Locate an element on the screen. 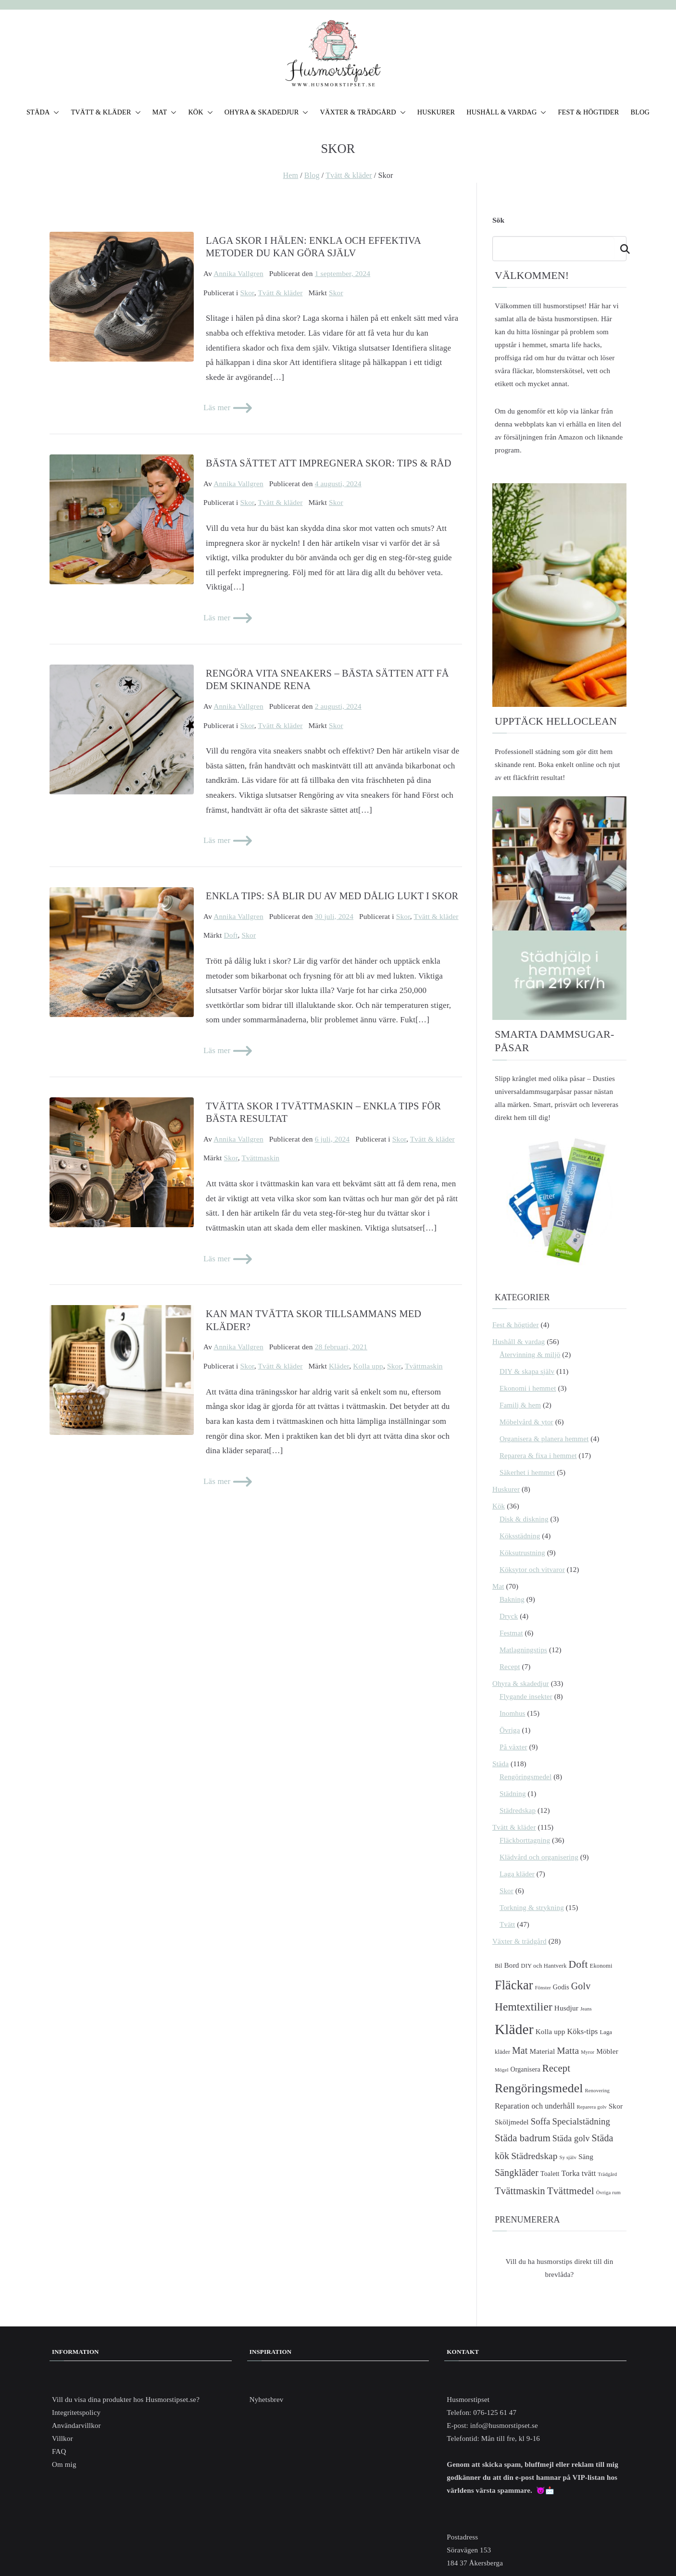 The width and height of the screenshot is (676, 2576). Mat is located at coordinates (498, 1586).